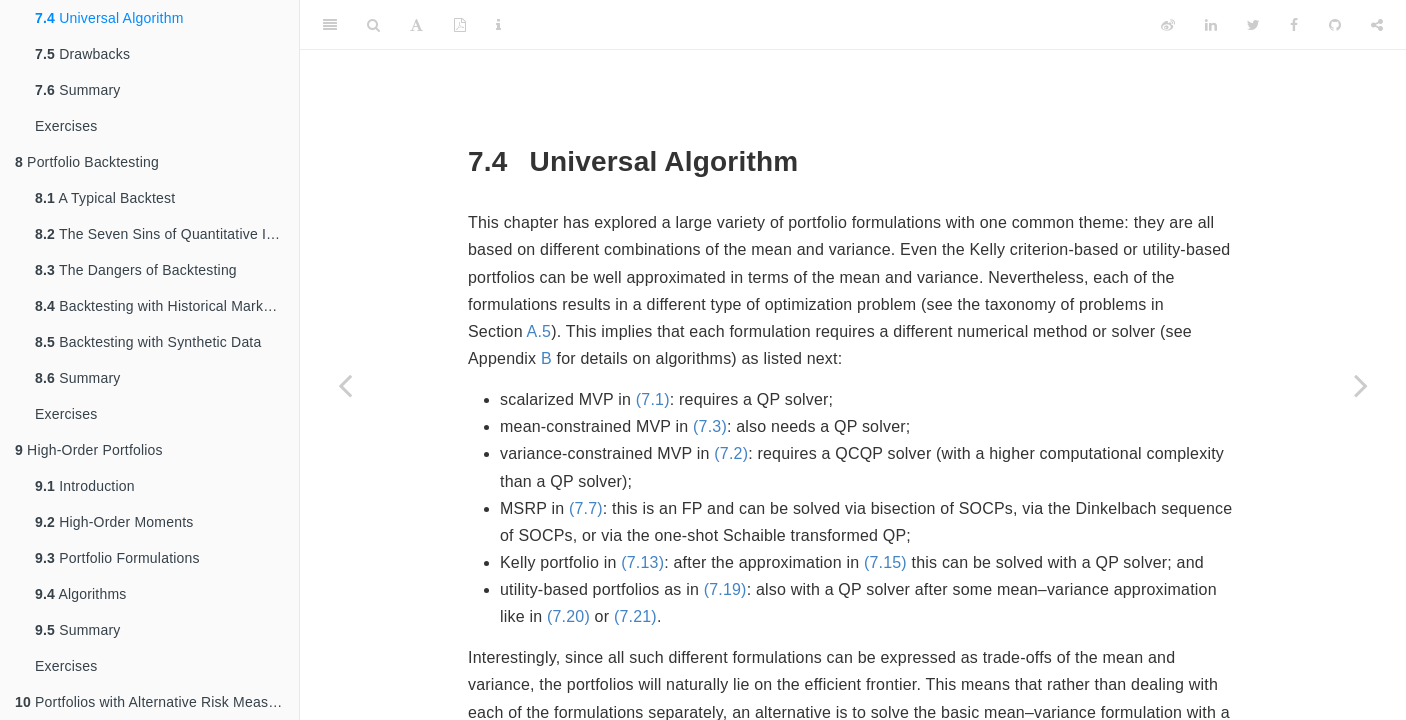 Image resolution: width=1406 pixels, height=720 pixels. What do you see at coordinates (136, 270) in the screenshot?
I see `The Dangers of Backtesting` at bounding box center [136, 270].